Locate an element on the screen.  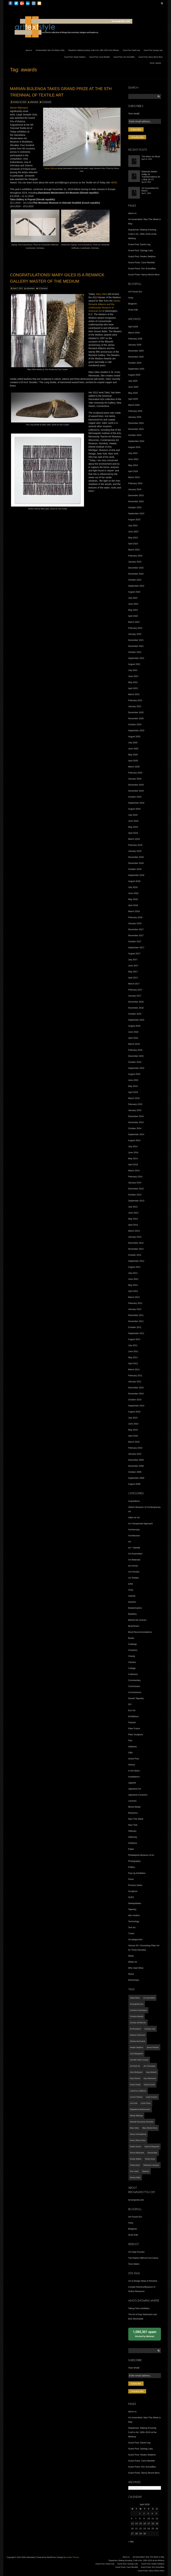
May 2020 is located at coordinates (133, 754).